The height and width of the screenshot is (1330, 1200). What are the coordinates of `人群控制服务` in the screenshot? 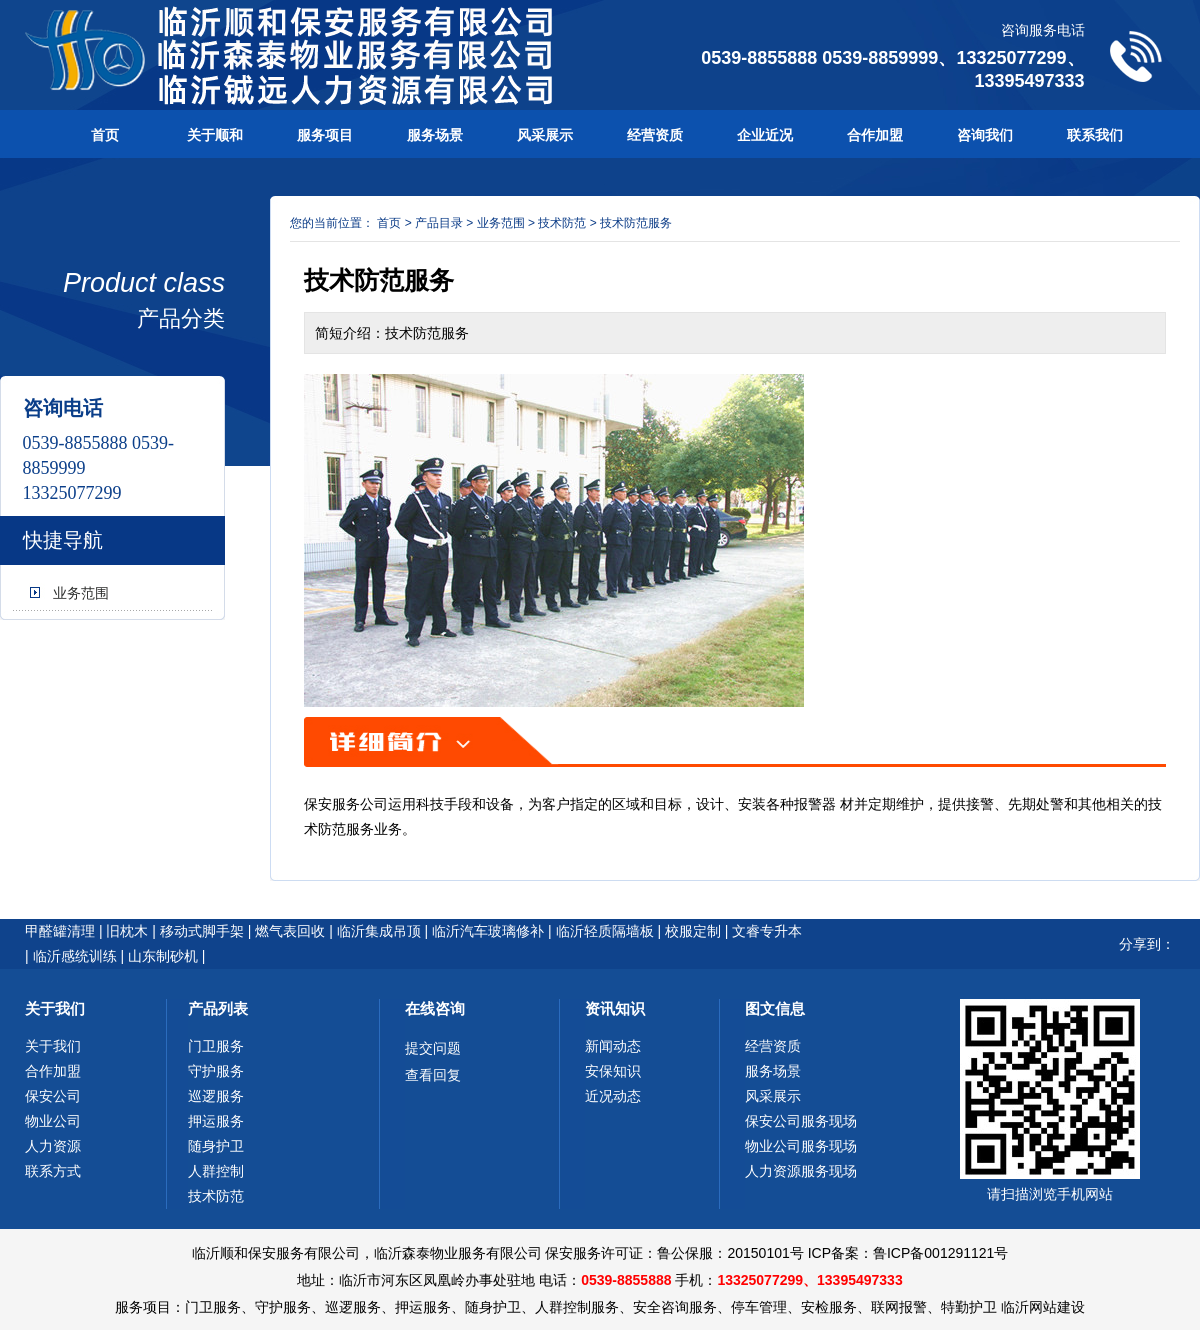 It's located at (577, 1307).